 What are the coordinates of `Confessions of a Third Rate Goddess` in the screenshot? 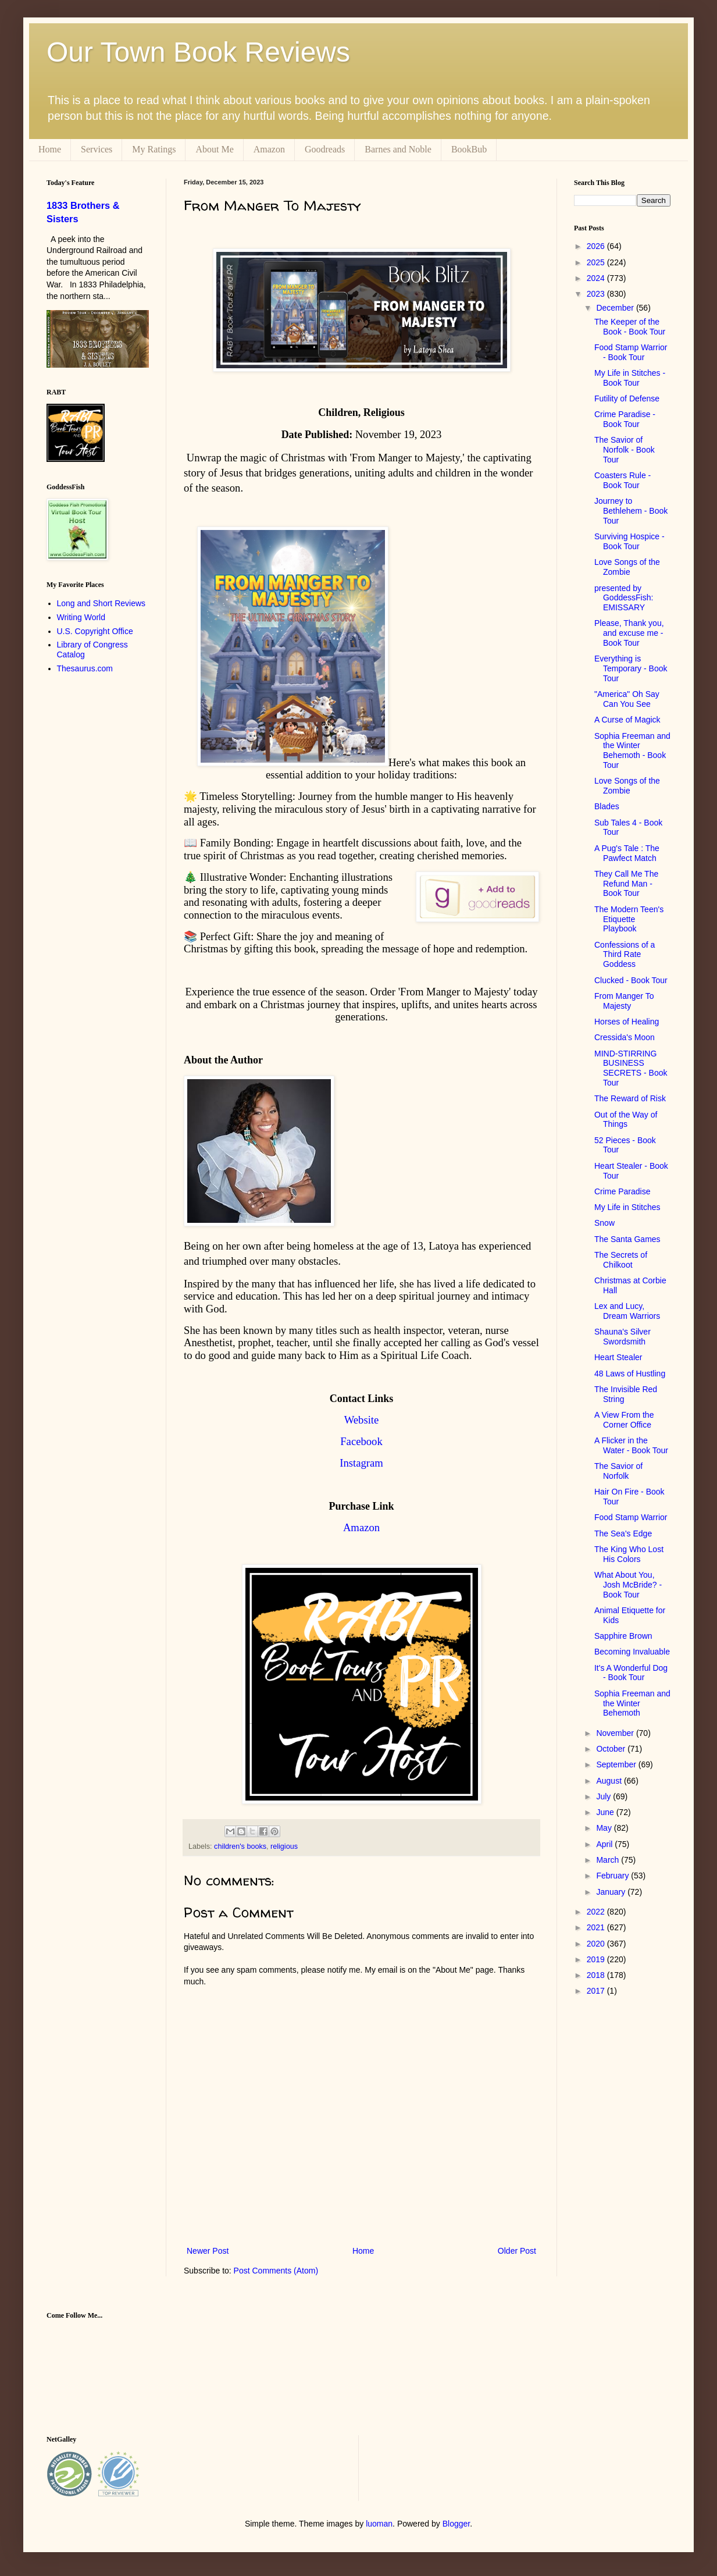 It's located at (624, 954).